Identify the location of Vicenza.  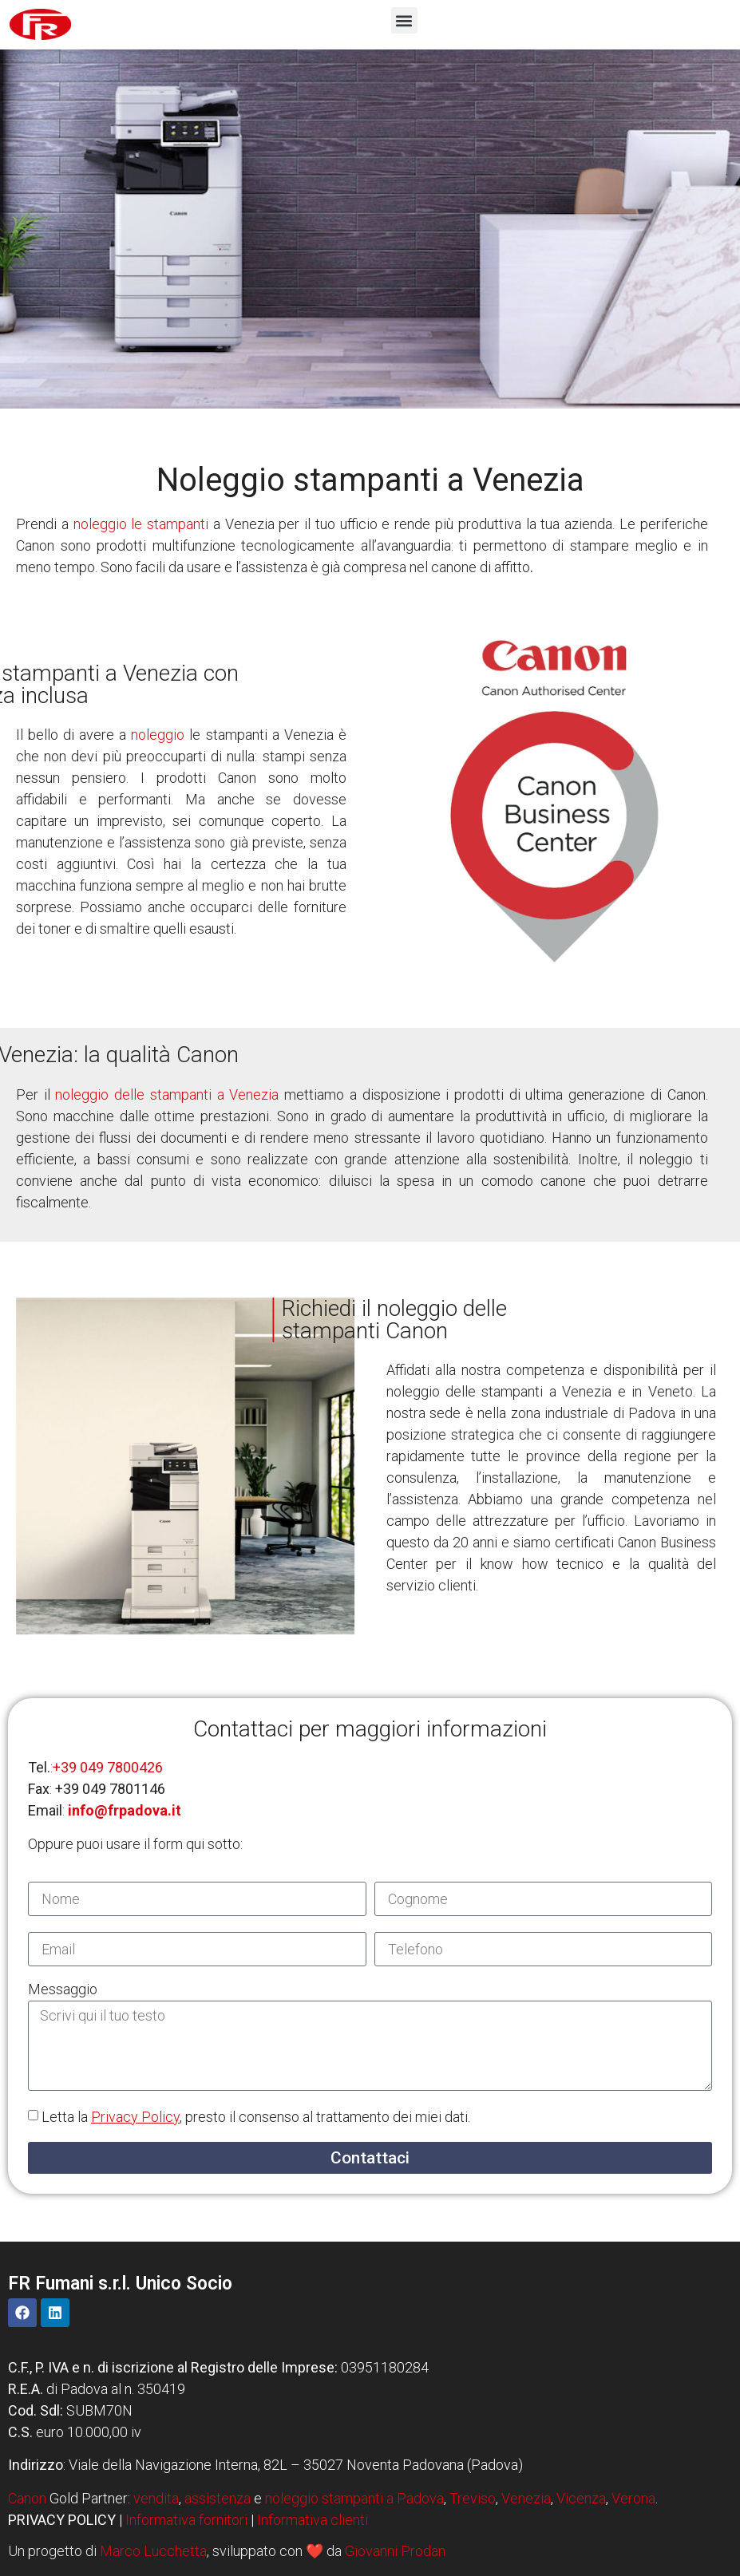
(581, 2498).